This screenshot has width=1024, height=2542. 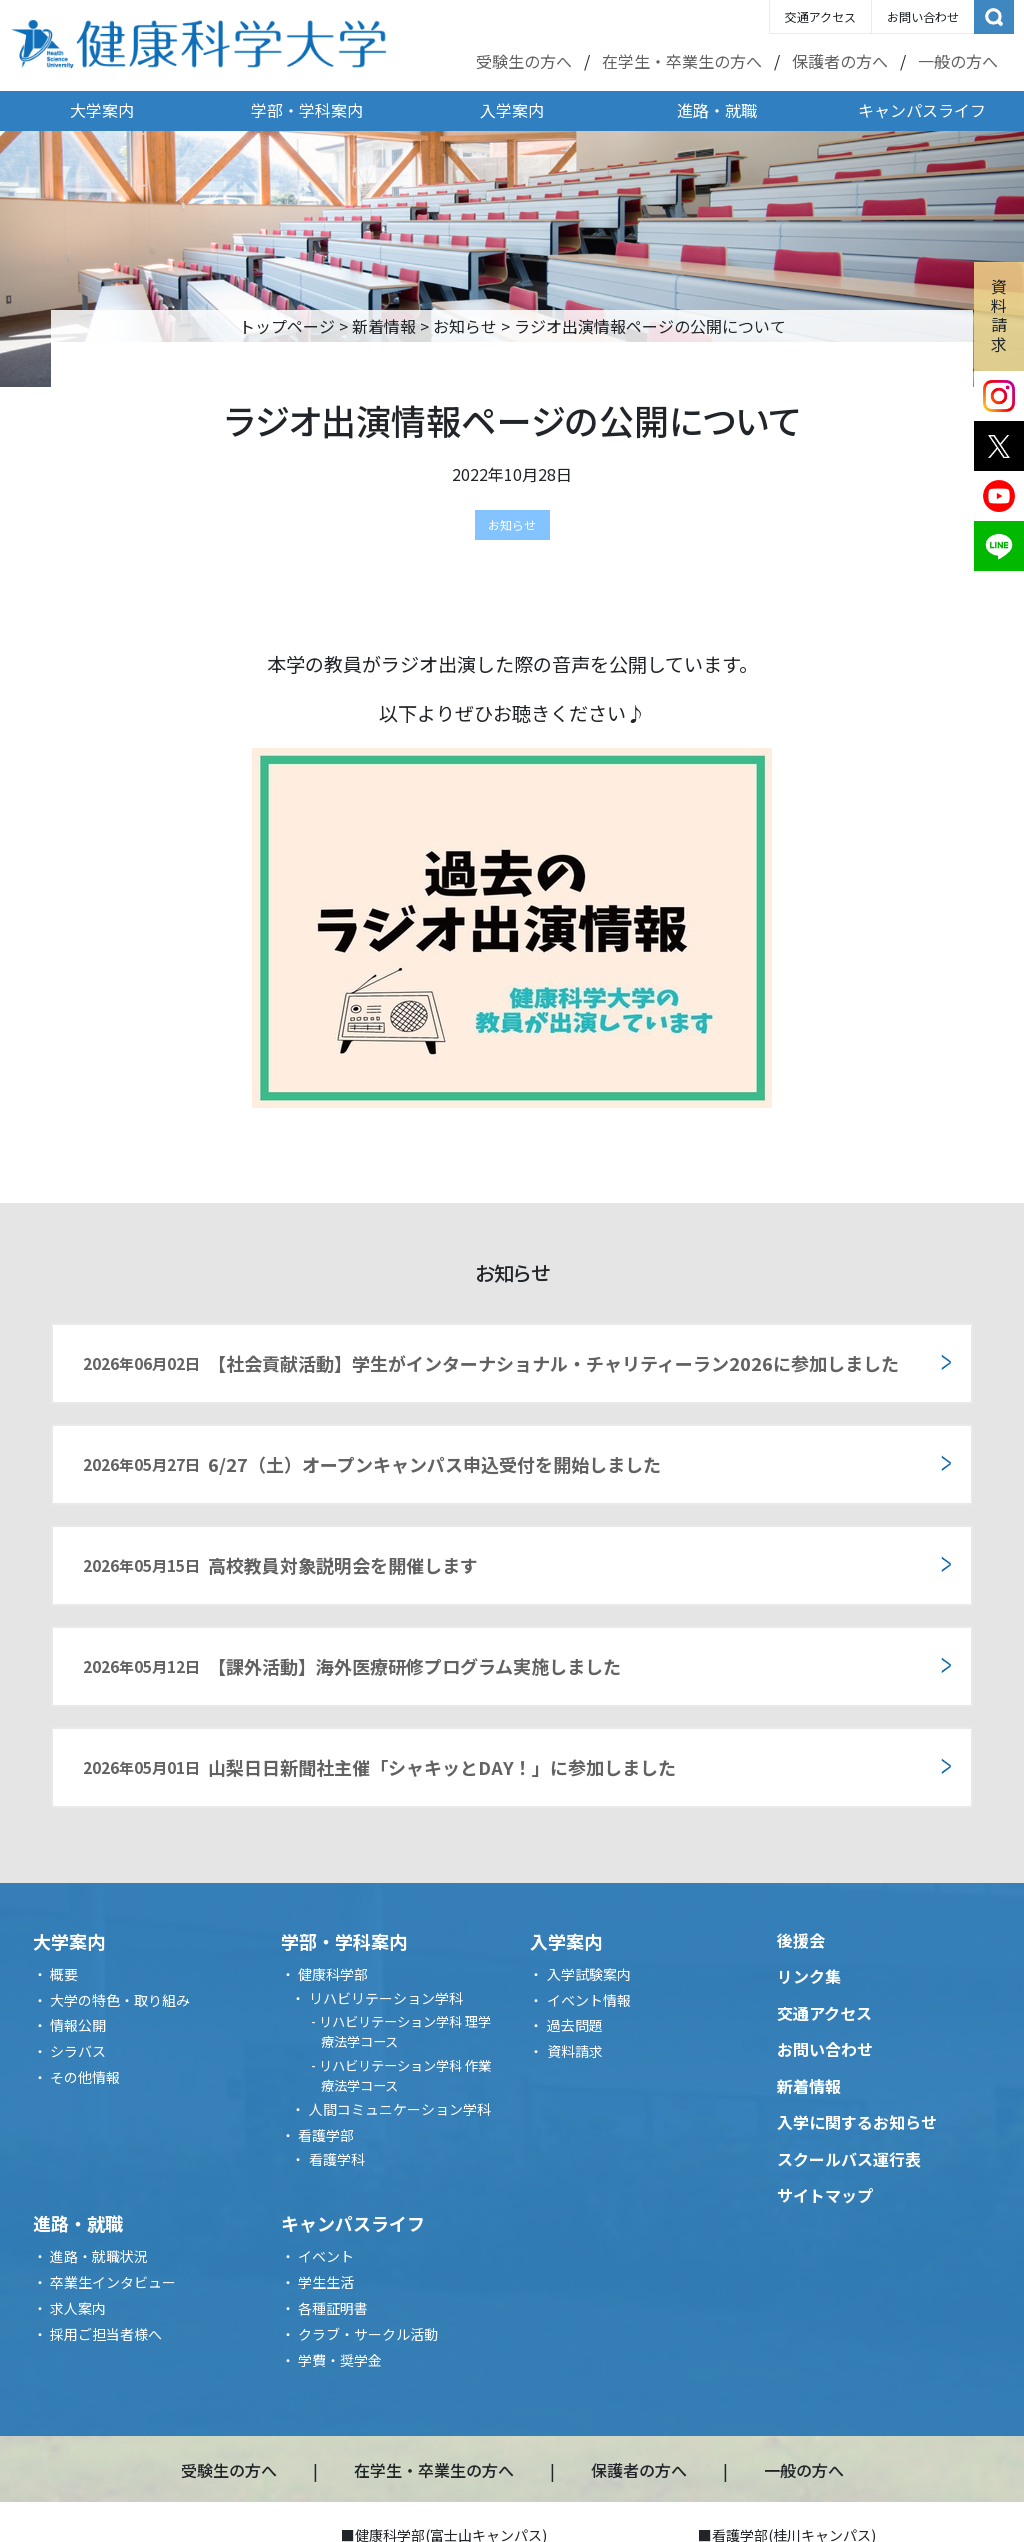 I want to click on 入学試験案内, so click(x=589, y=1974).